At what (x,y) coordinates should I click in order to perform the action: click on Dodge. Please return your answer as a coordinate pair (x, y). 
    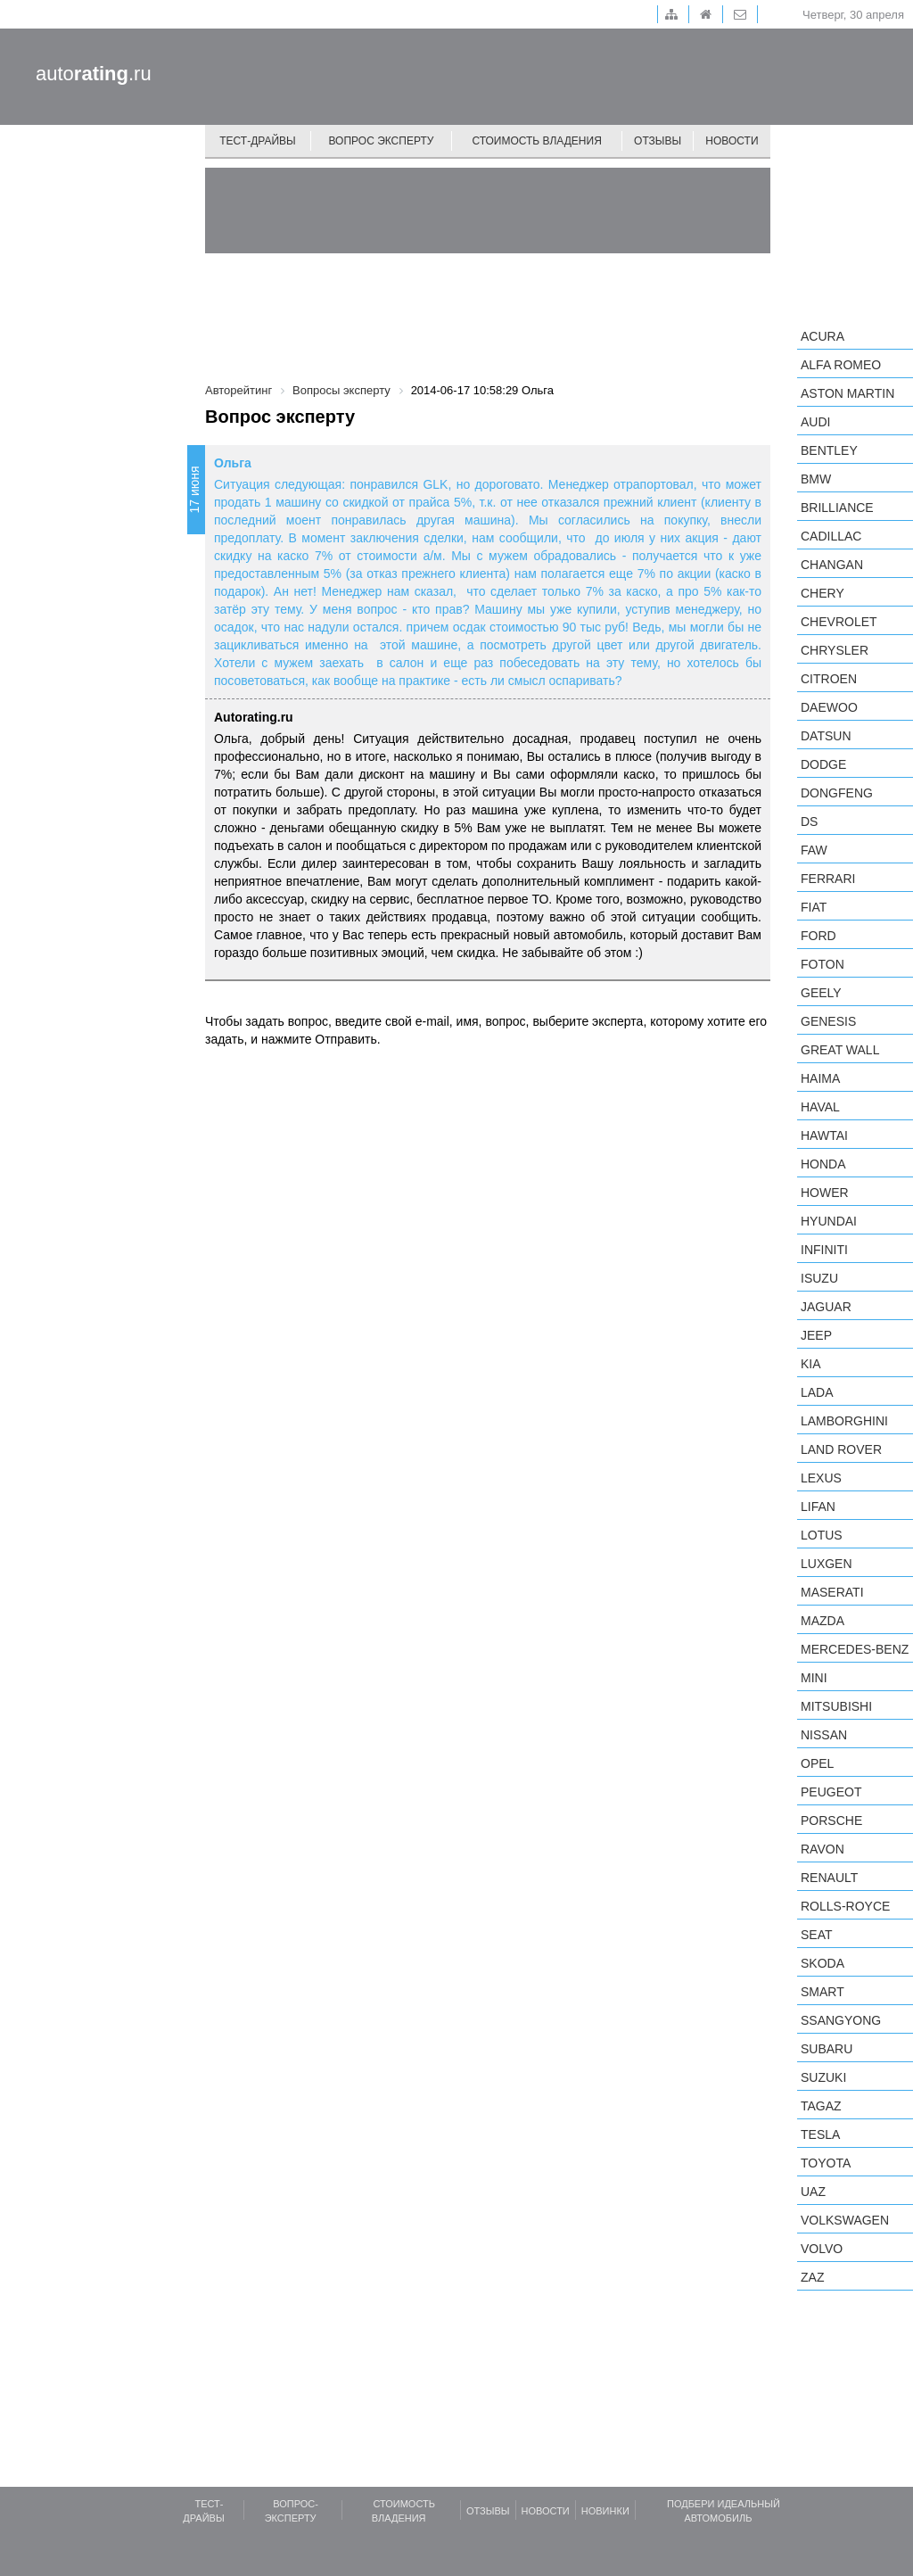
    Looking at the image, I should click on (823, 764).